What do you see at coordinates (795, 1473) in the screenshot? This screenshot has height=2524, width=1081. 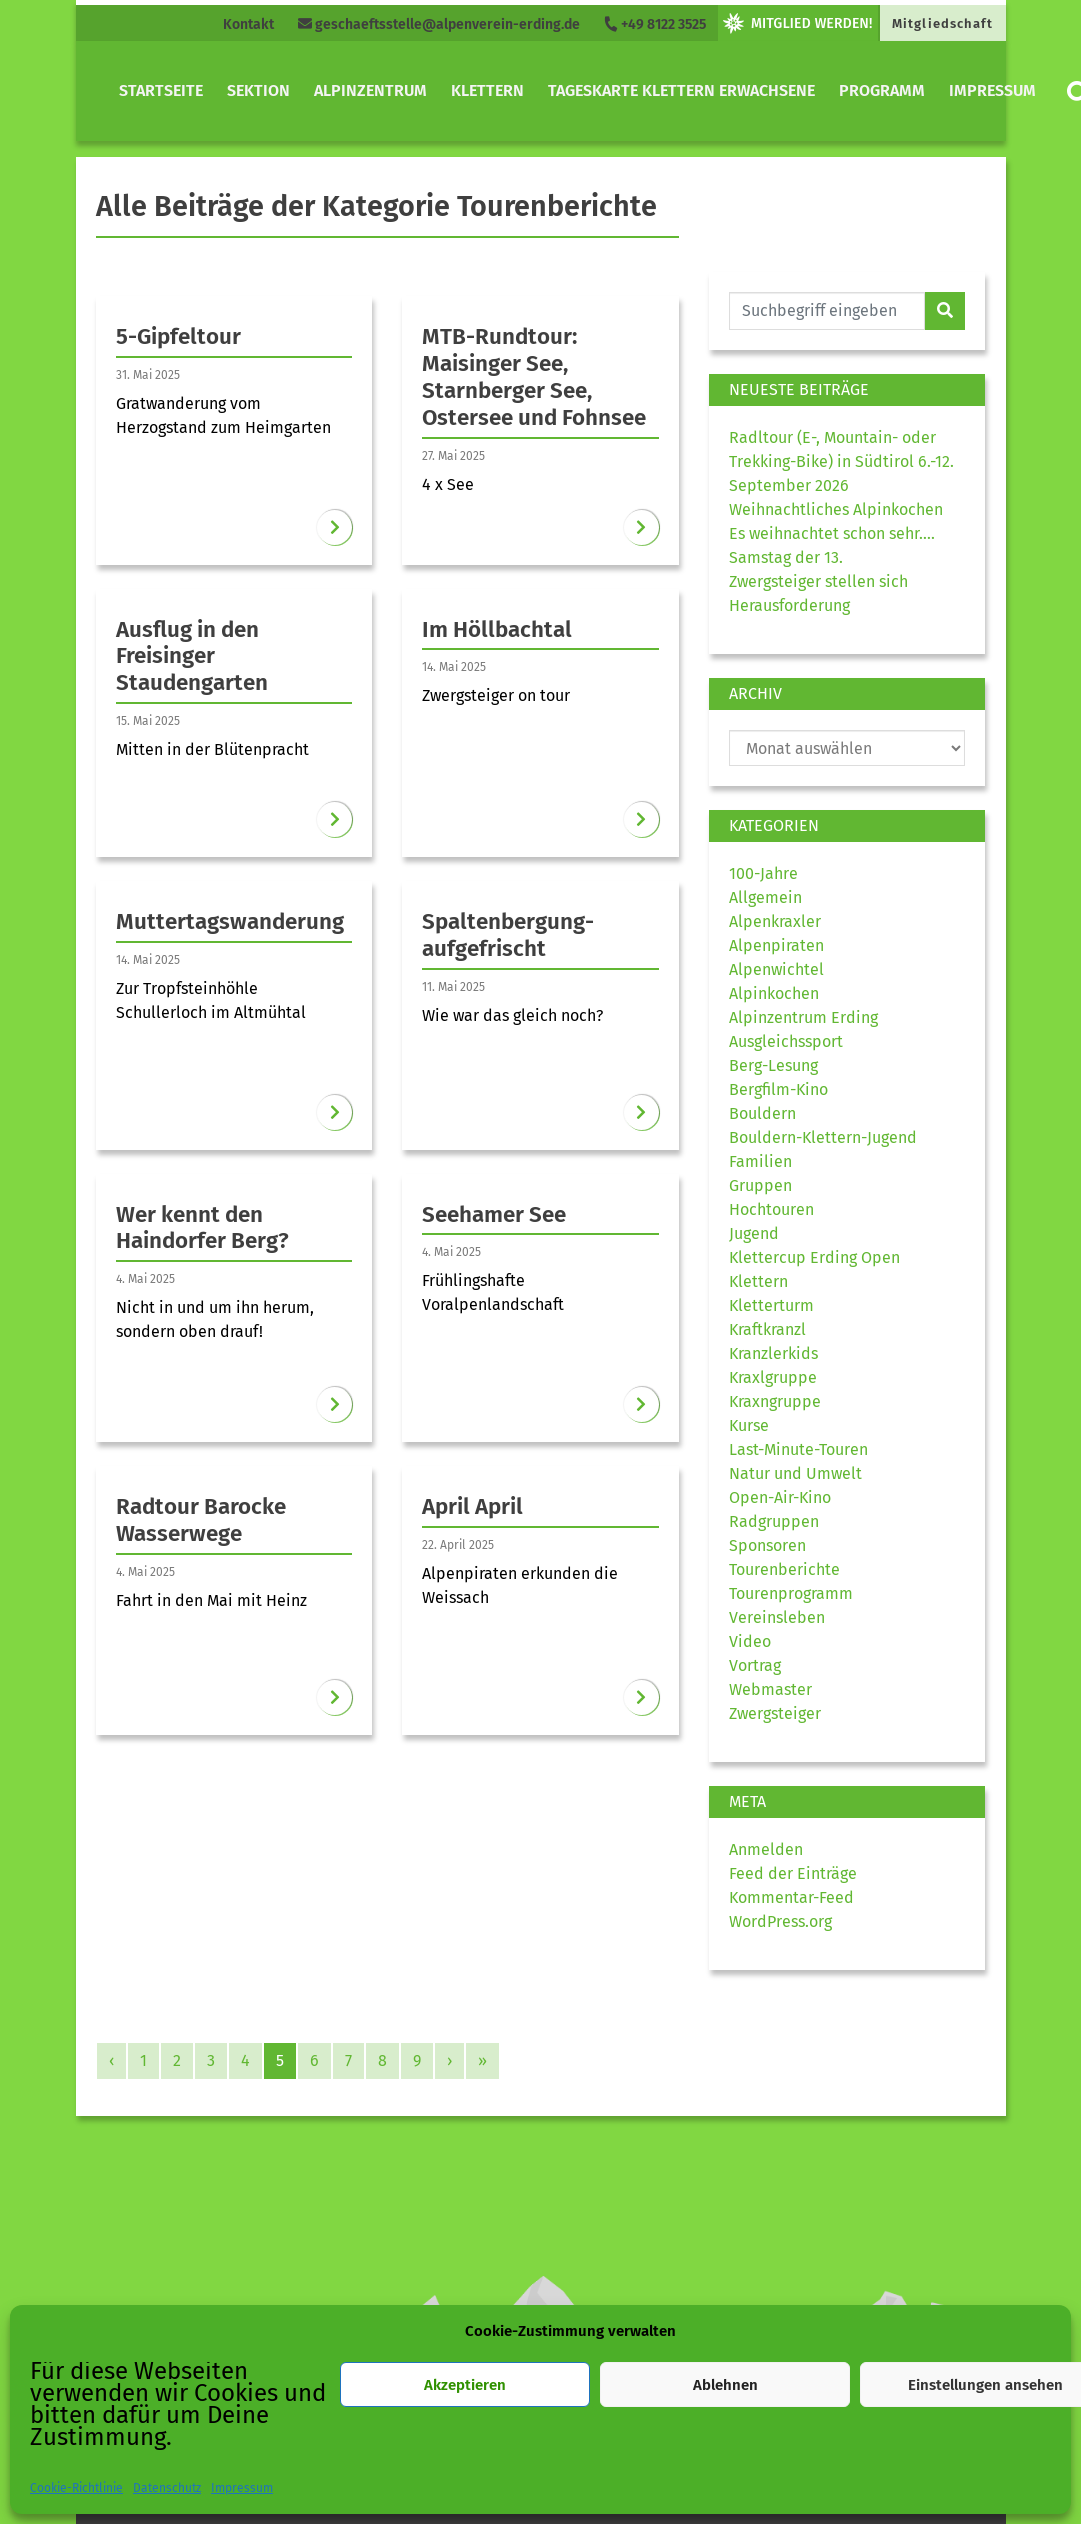 I see `Natur und Umwelt` at bounding box center [795, 1473].